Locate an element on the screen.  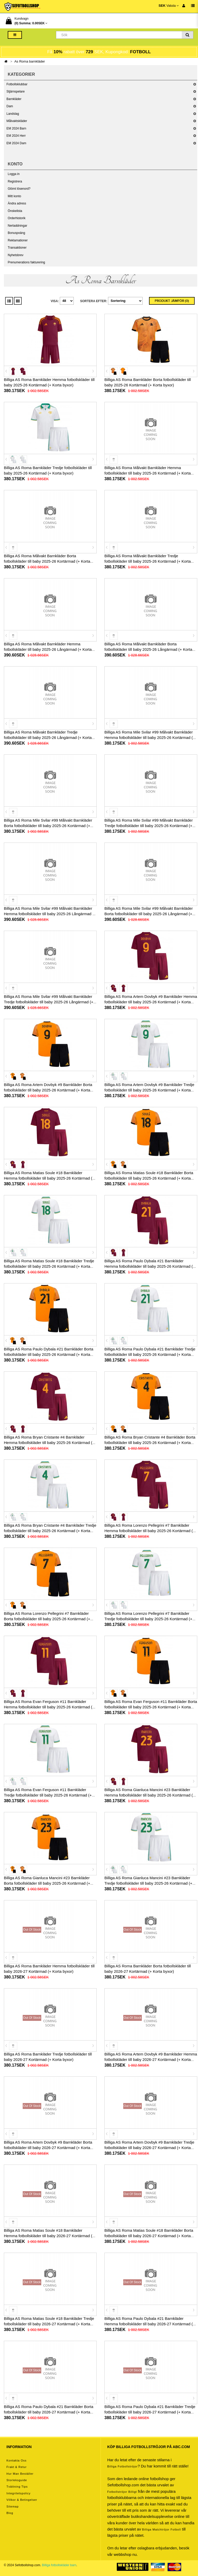
Billiga AS Roma Matias Soule #18 Barnkläder Hemma fotbollskläder till baby 2026-27 Kortärmad (+ Korta byxor) is located at coordinates (49, 2235).